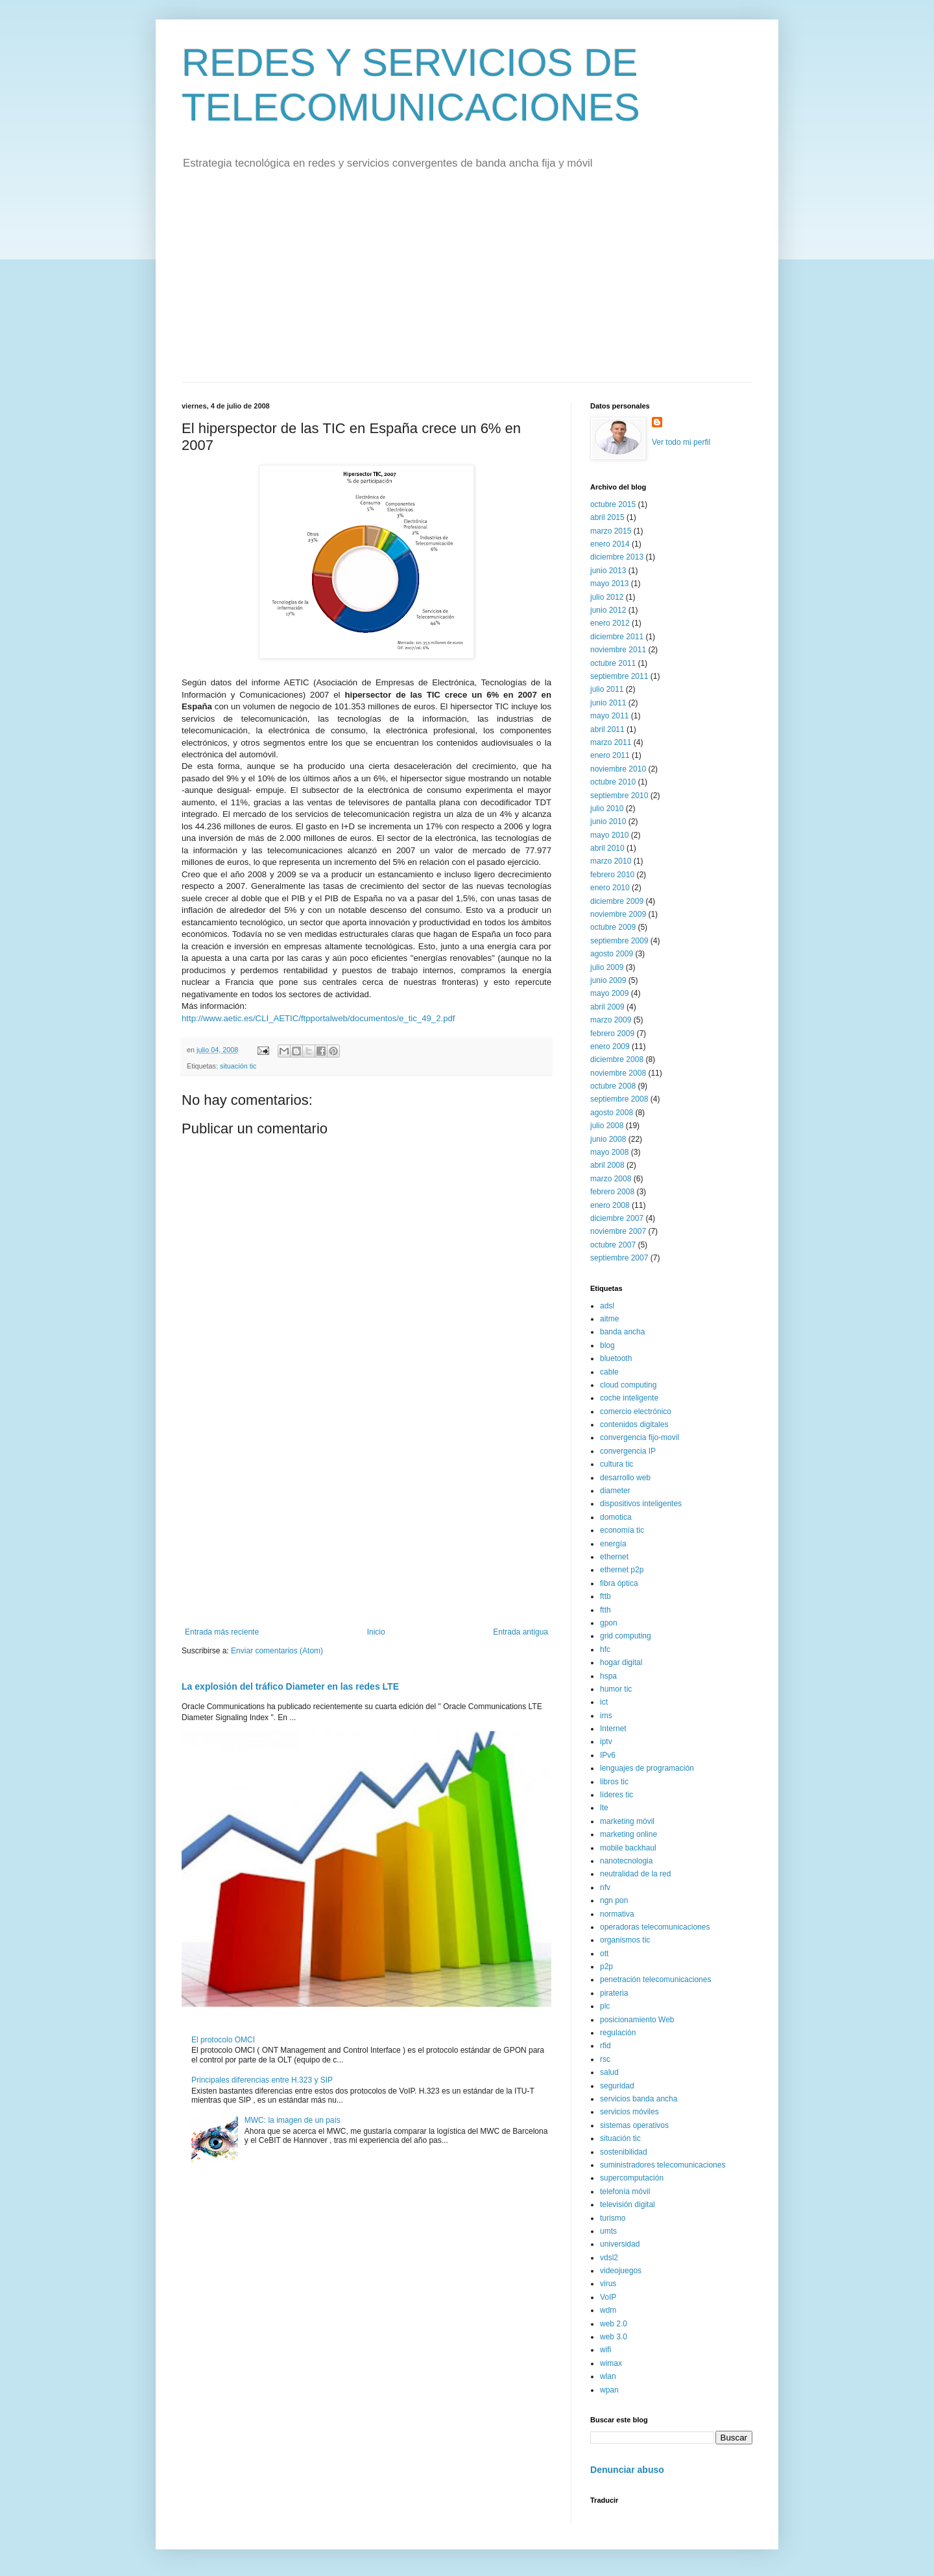 The width and height of the screenshot is (934, 2576). Describe the element at coordinates (613, 781) in the screenshot. I see `octubre 2010` at that location.